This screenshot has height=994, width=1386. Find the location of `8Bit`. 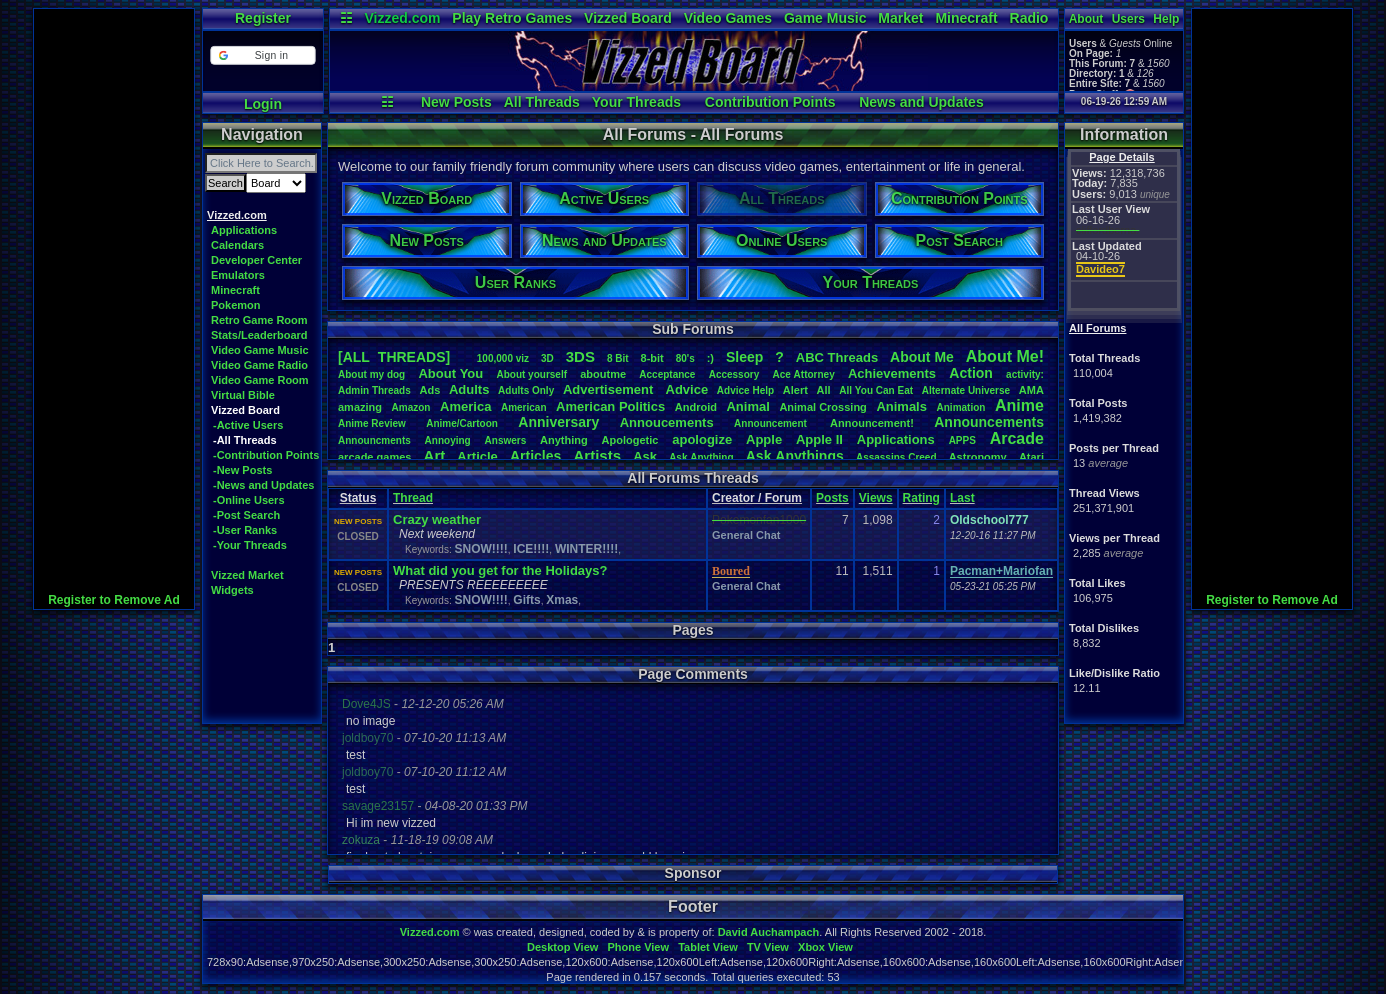

8Bit is located at coordinates (618, 358).